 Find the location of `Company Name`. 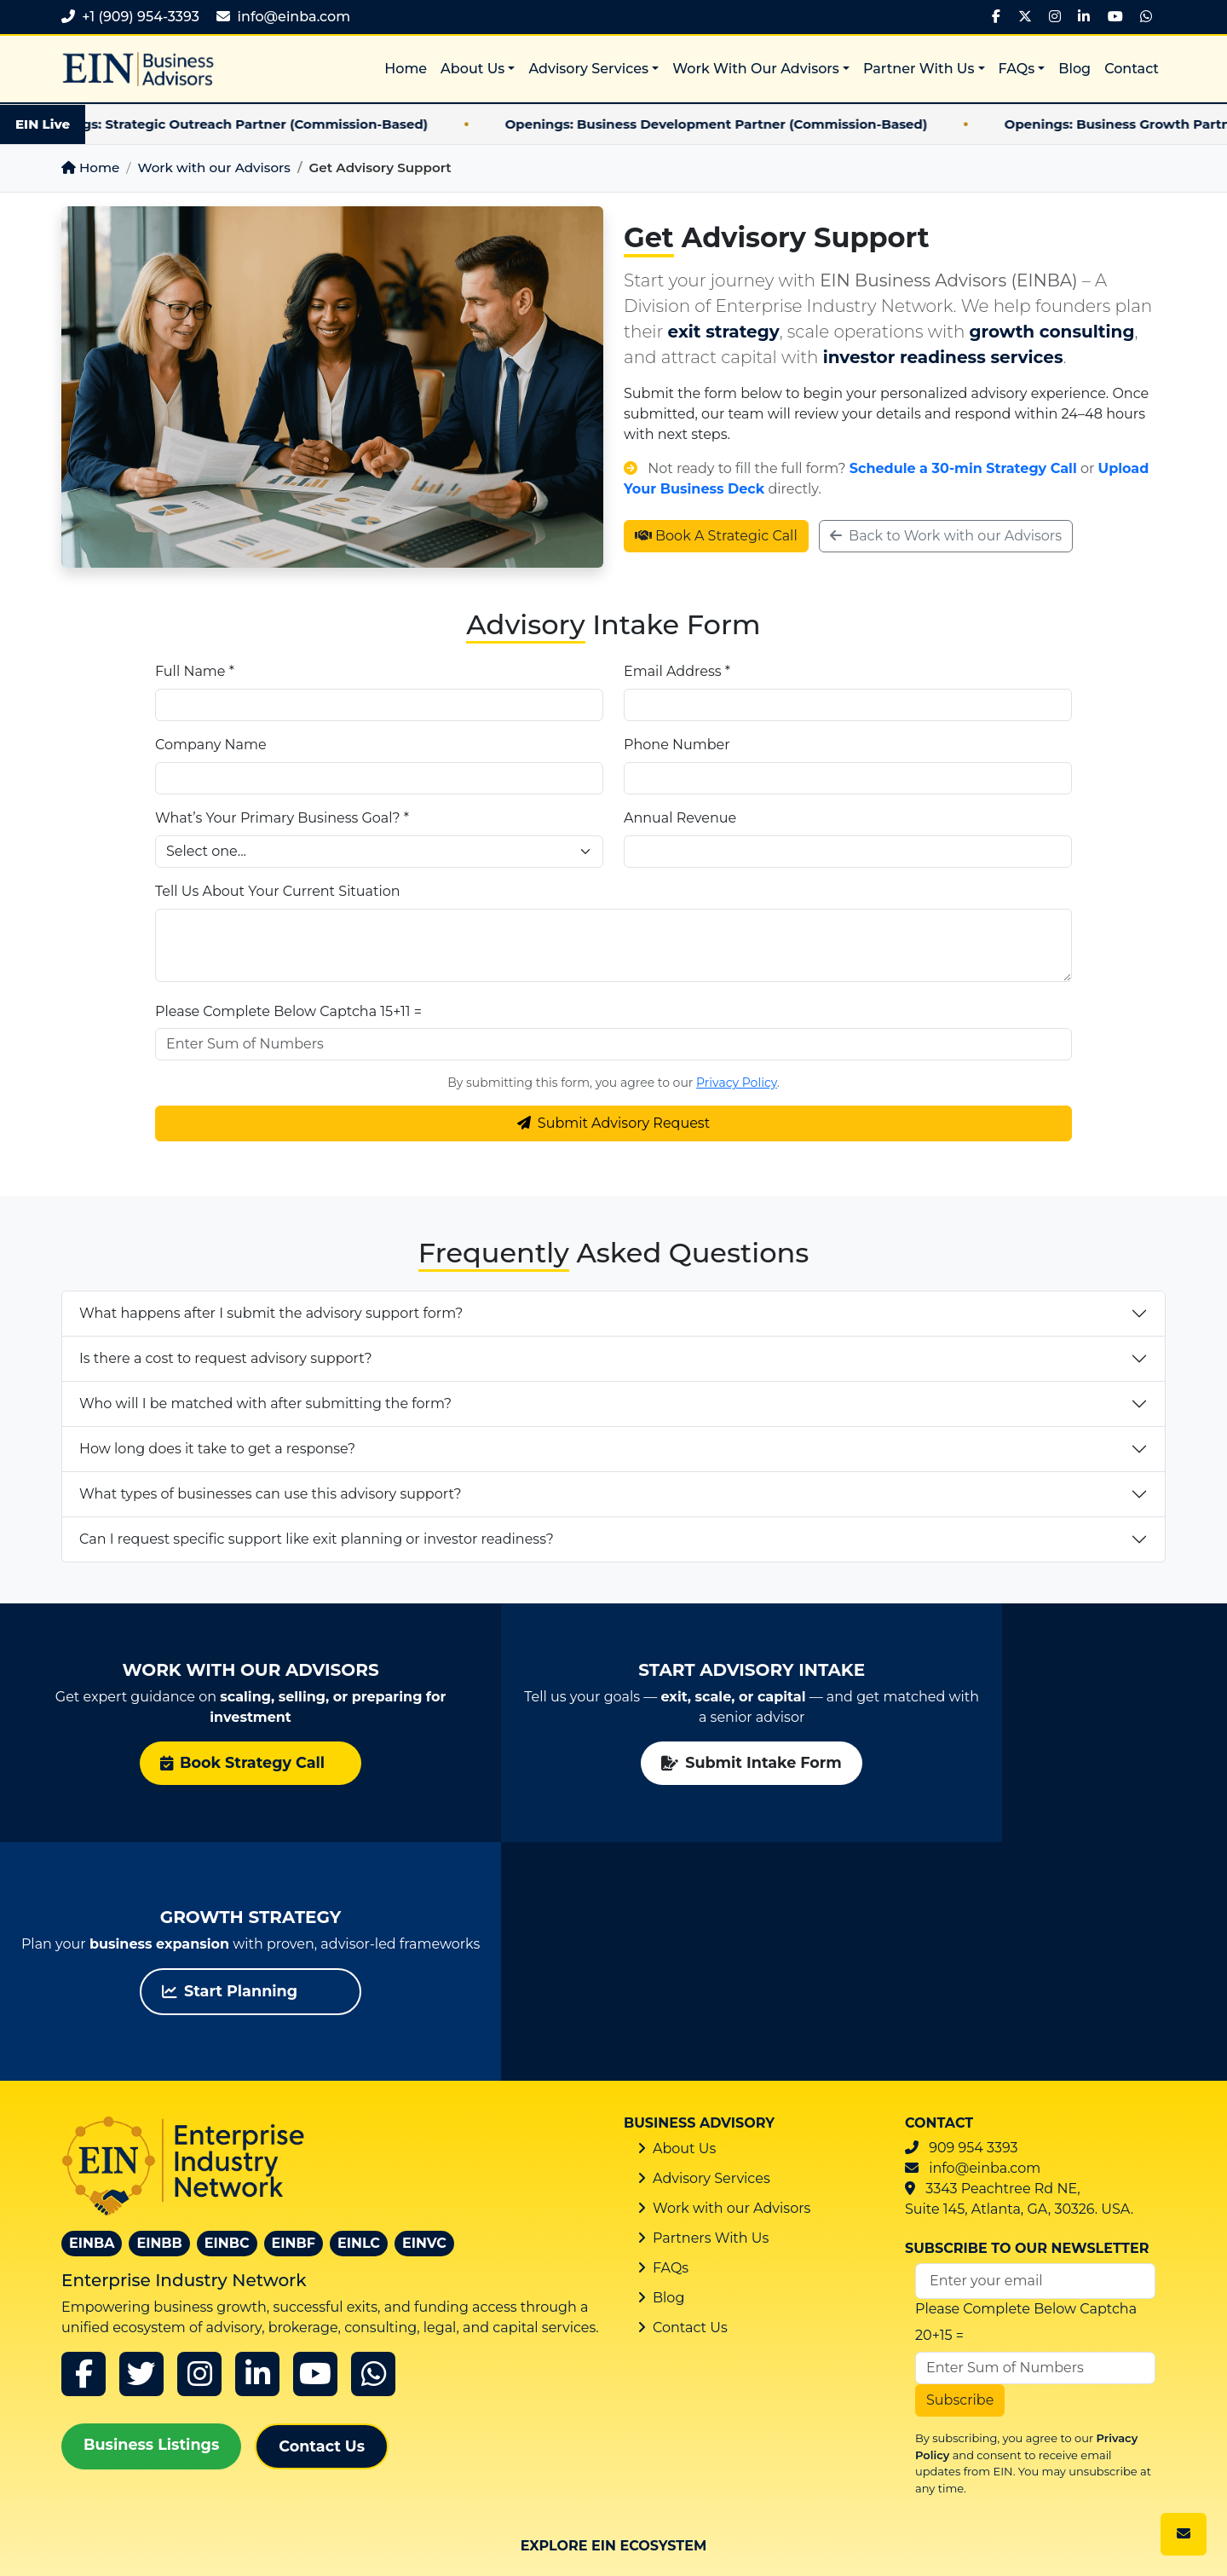

Company Name is located at coordinates (211, 744).